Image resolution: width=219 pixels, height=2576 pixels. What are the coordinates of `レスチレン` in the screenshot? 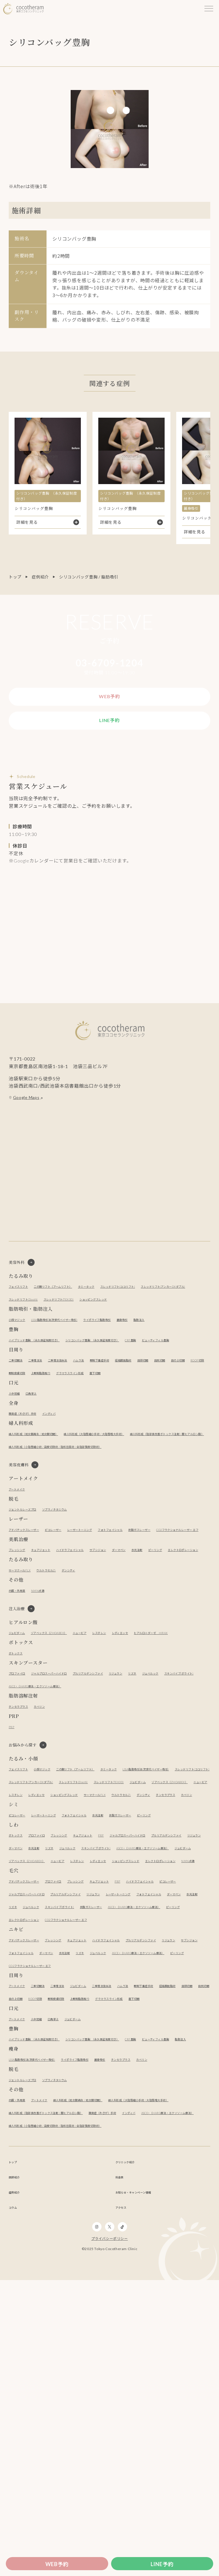 It's located at (138, 1733).